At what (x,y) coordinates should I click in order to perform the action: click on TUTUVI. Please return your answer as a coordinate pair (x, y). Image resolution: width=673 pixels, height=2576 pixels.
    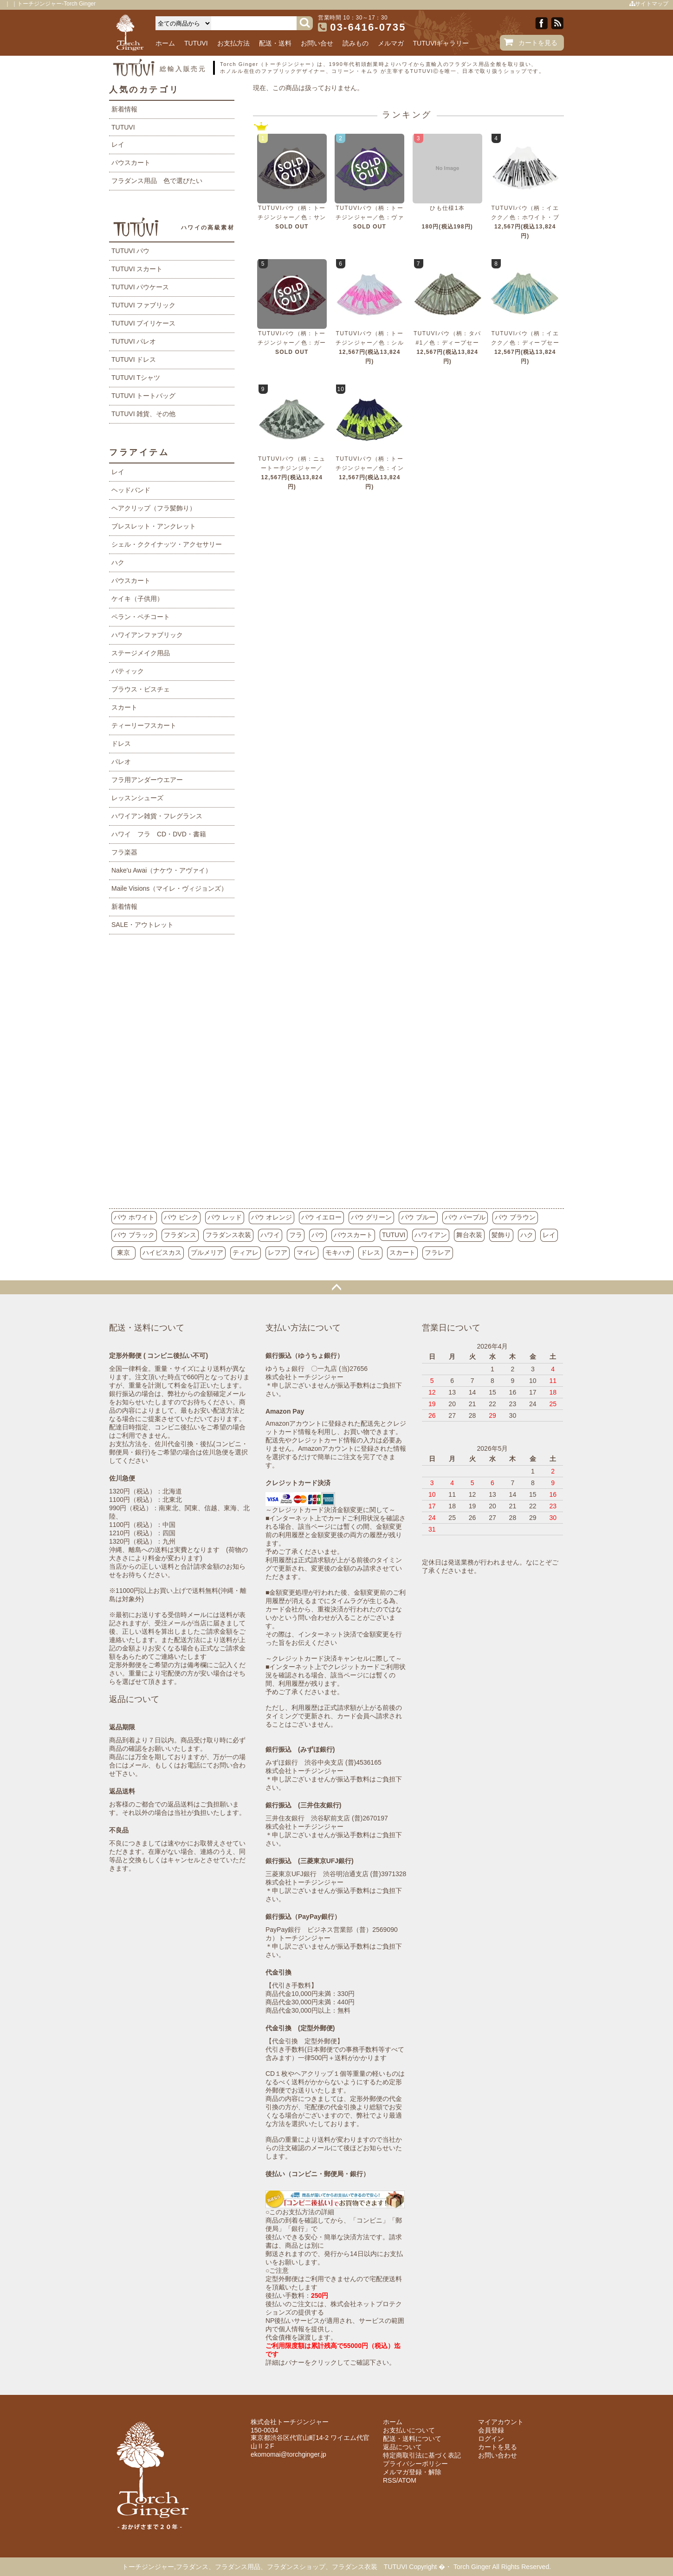
    Looking at the image, I should click on (196, 43).